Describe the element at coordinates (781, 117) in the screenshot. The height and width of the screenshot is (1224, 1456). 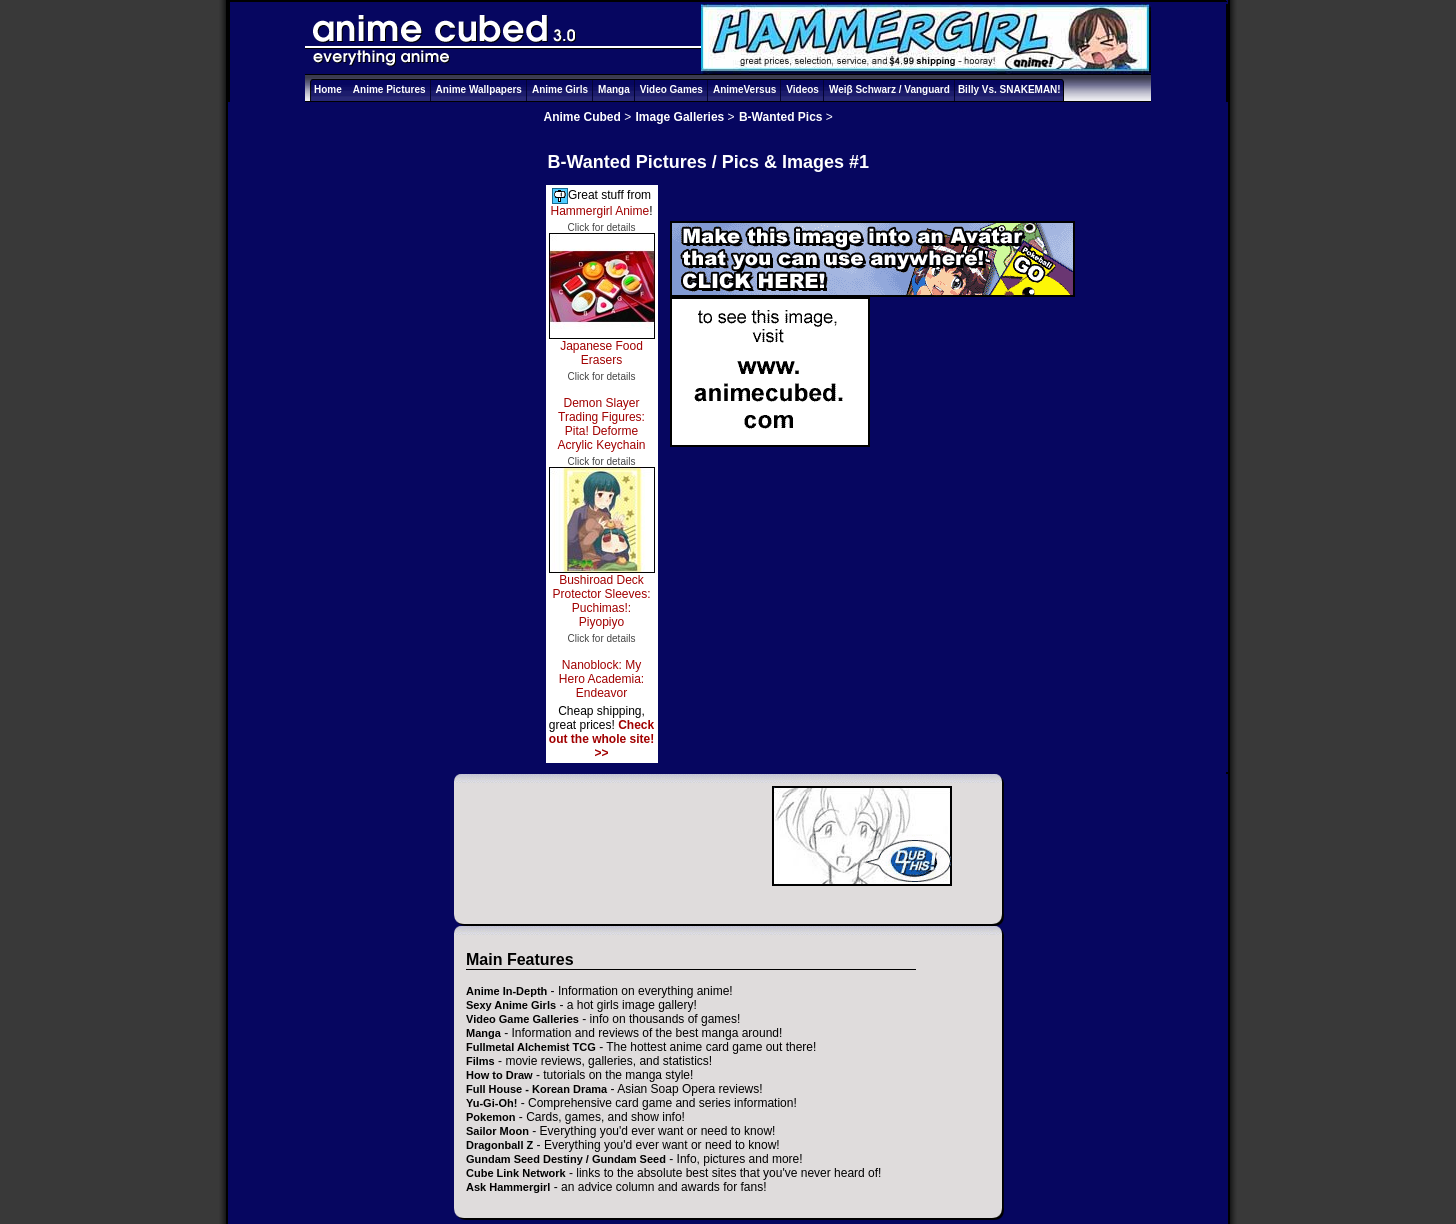
I see `B-Wanted Pics` at that location.